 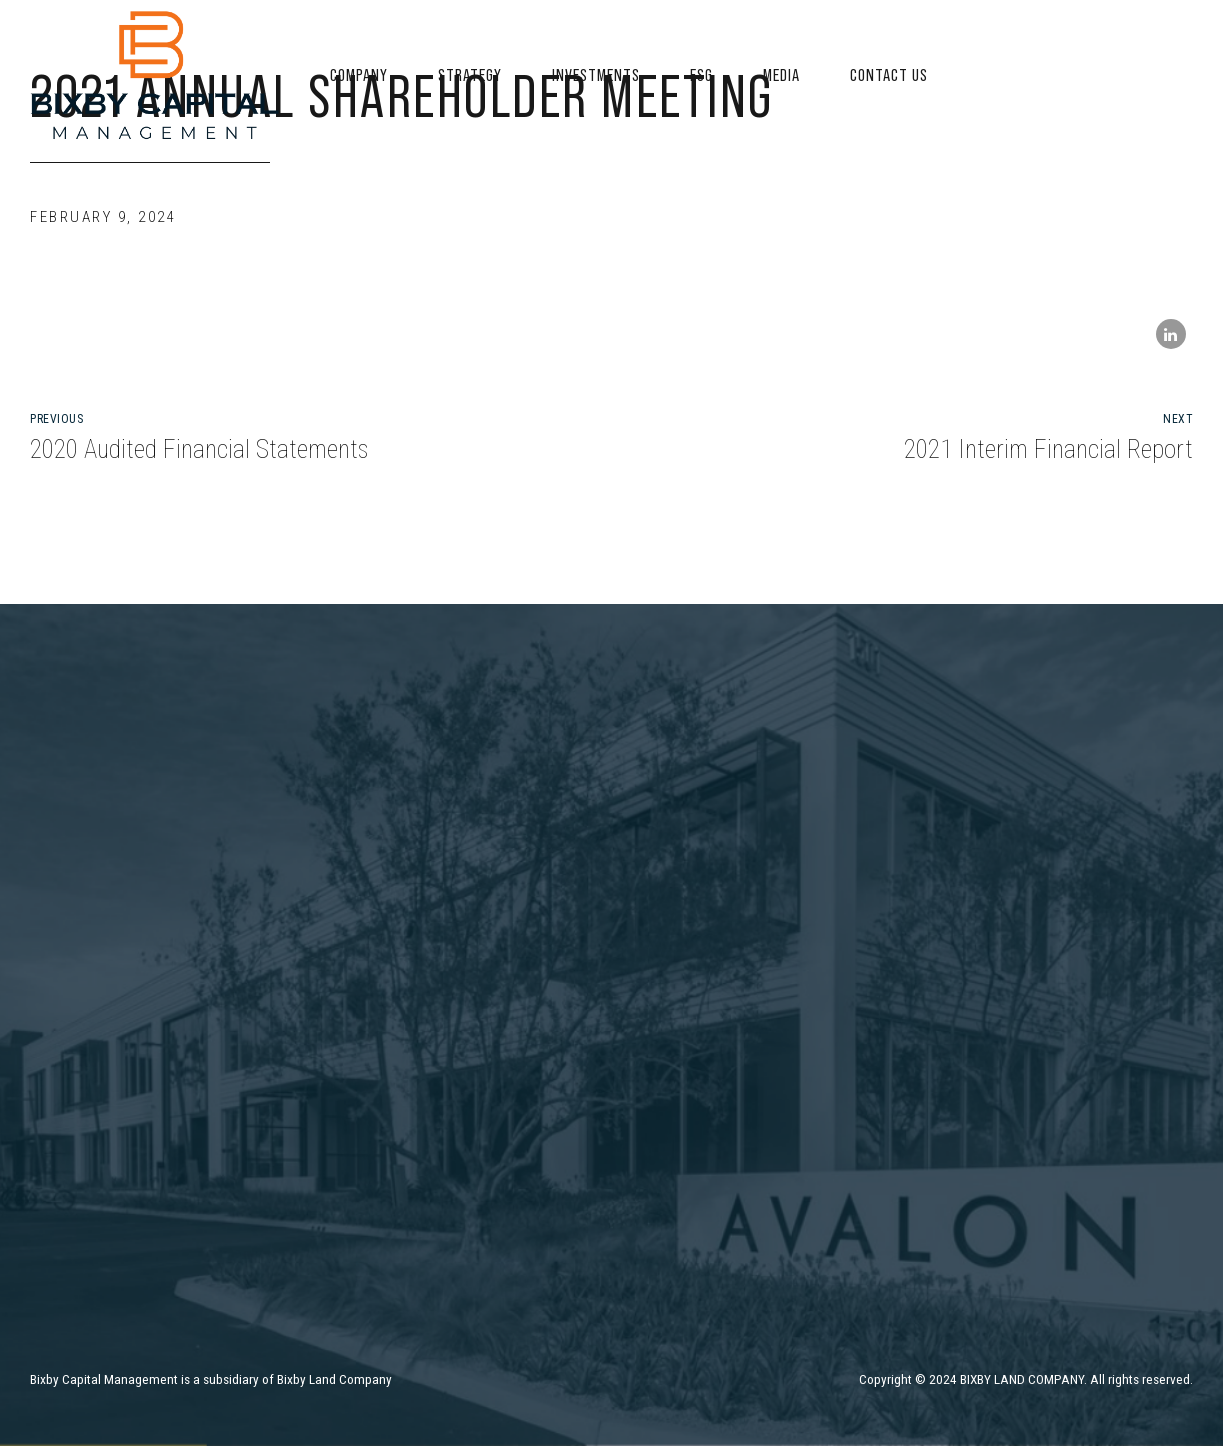 I want to click on Contact US, so click(x=889, y=75).